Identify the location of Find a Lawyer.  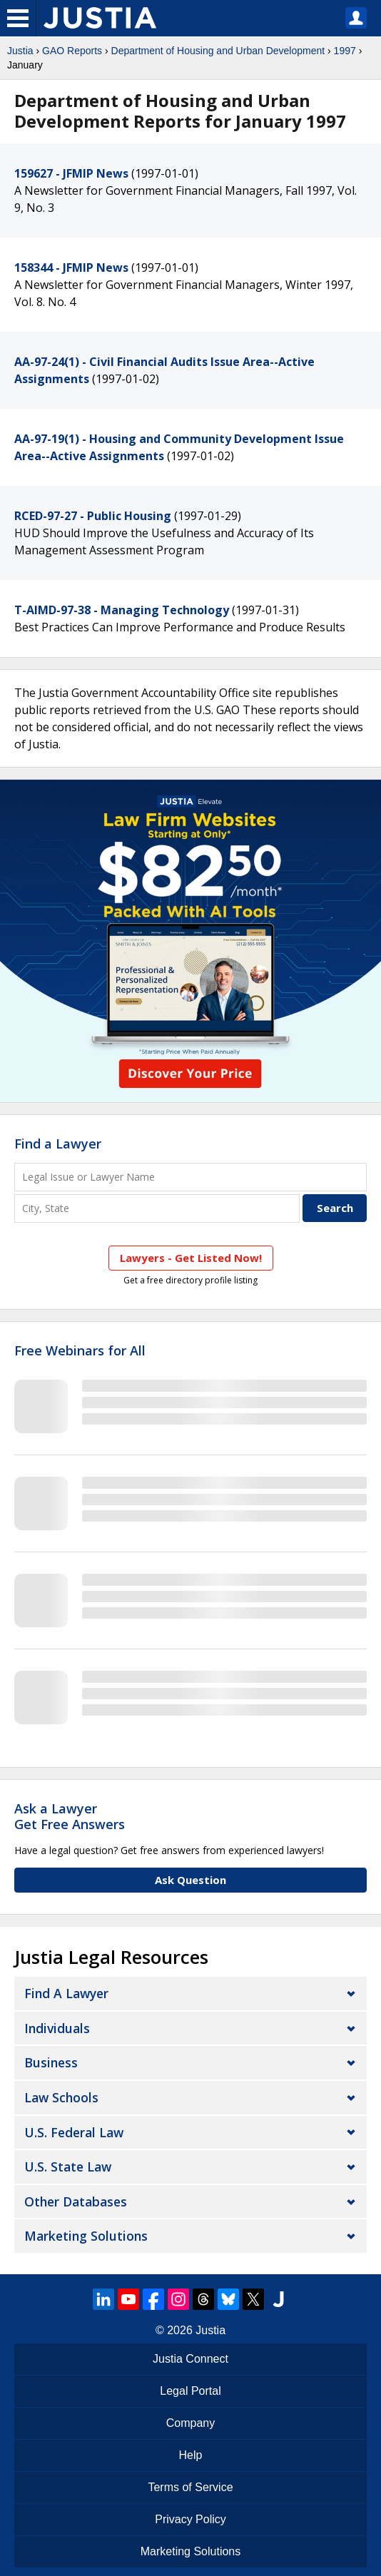
(57, 1143).